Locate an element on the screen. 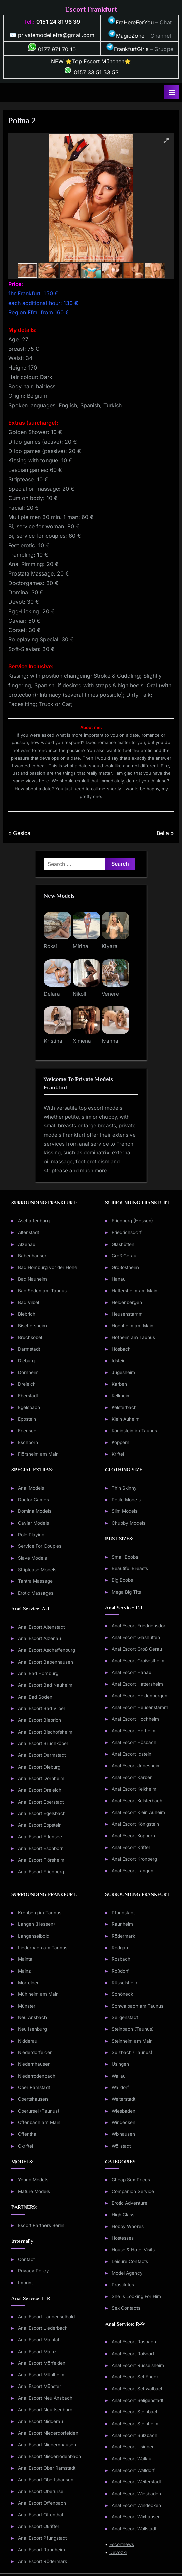 The height and width of the screenshot is (2576, 182). Anal Escort Dieburg is located at coordinates (39, 1767).